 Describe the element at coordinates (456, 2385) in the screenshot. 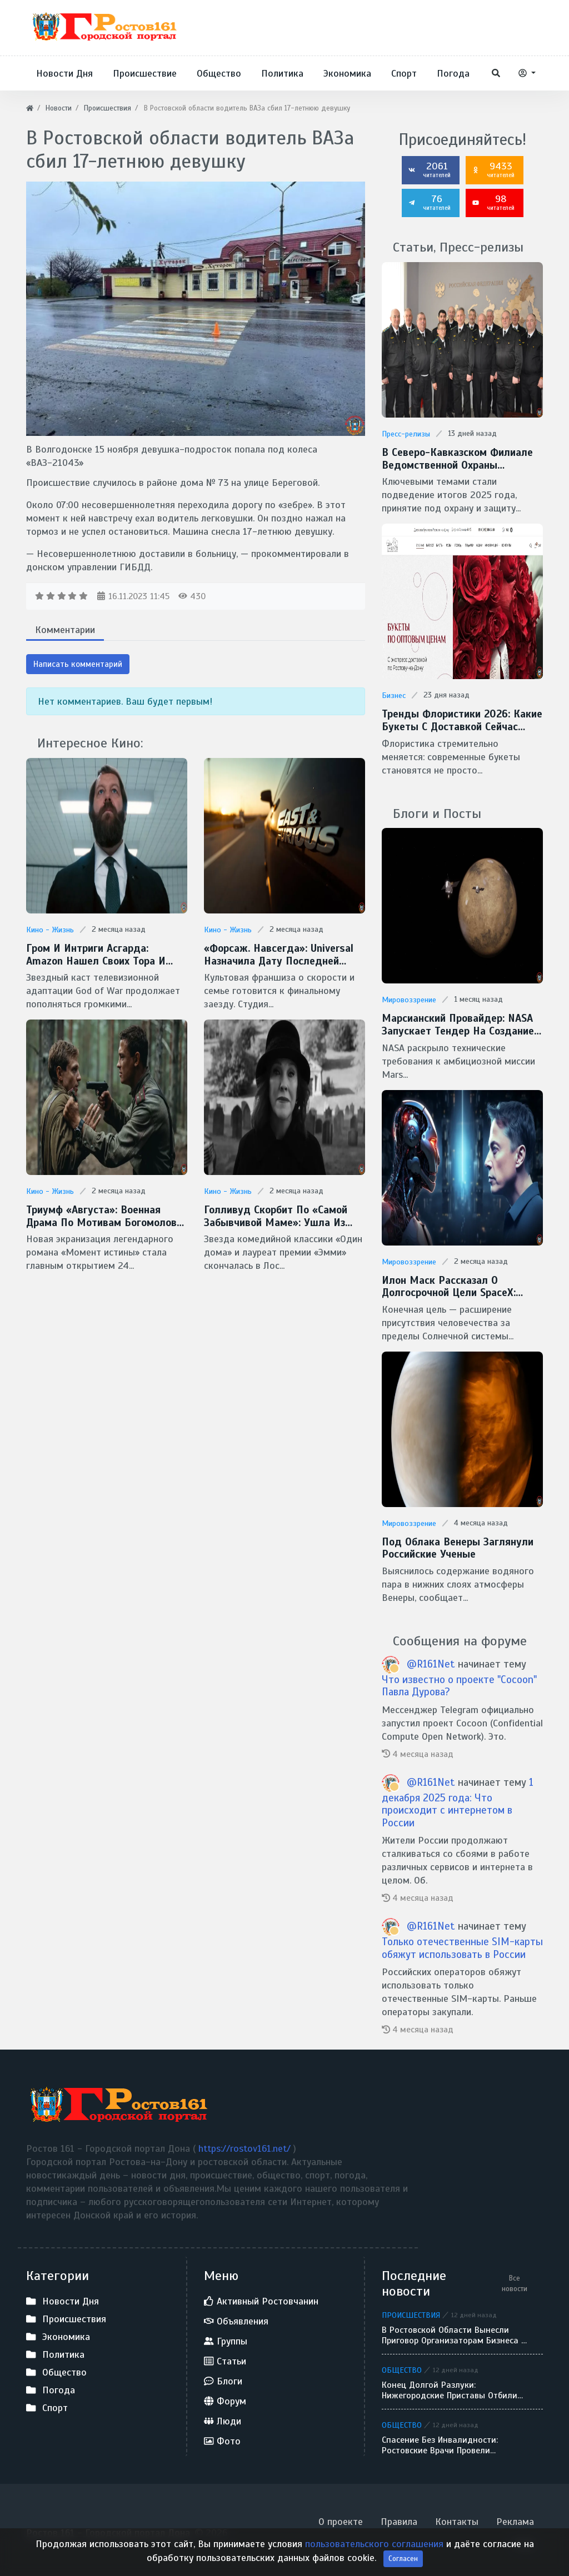

I see `Конец долгой разлуки: нижегородские приставы отбили похищенного 7-летнего мальчика у отца-беглеца` at that location.